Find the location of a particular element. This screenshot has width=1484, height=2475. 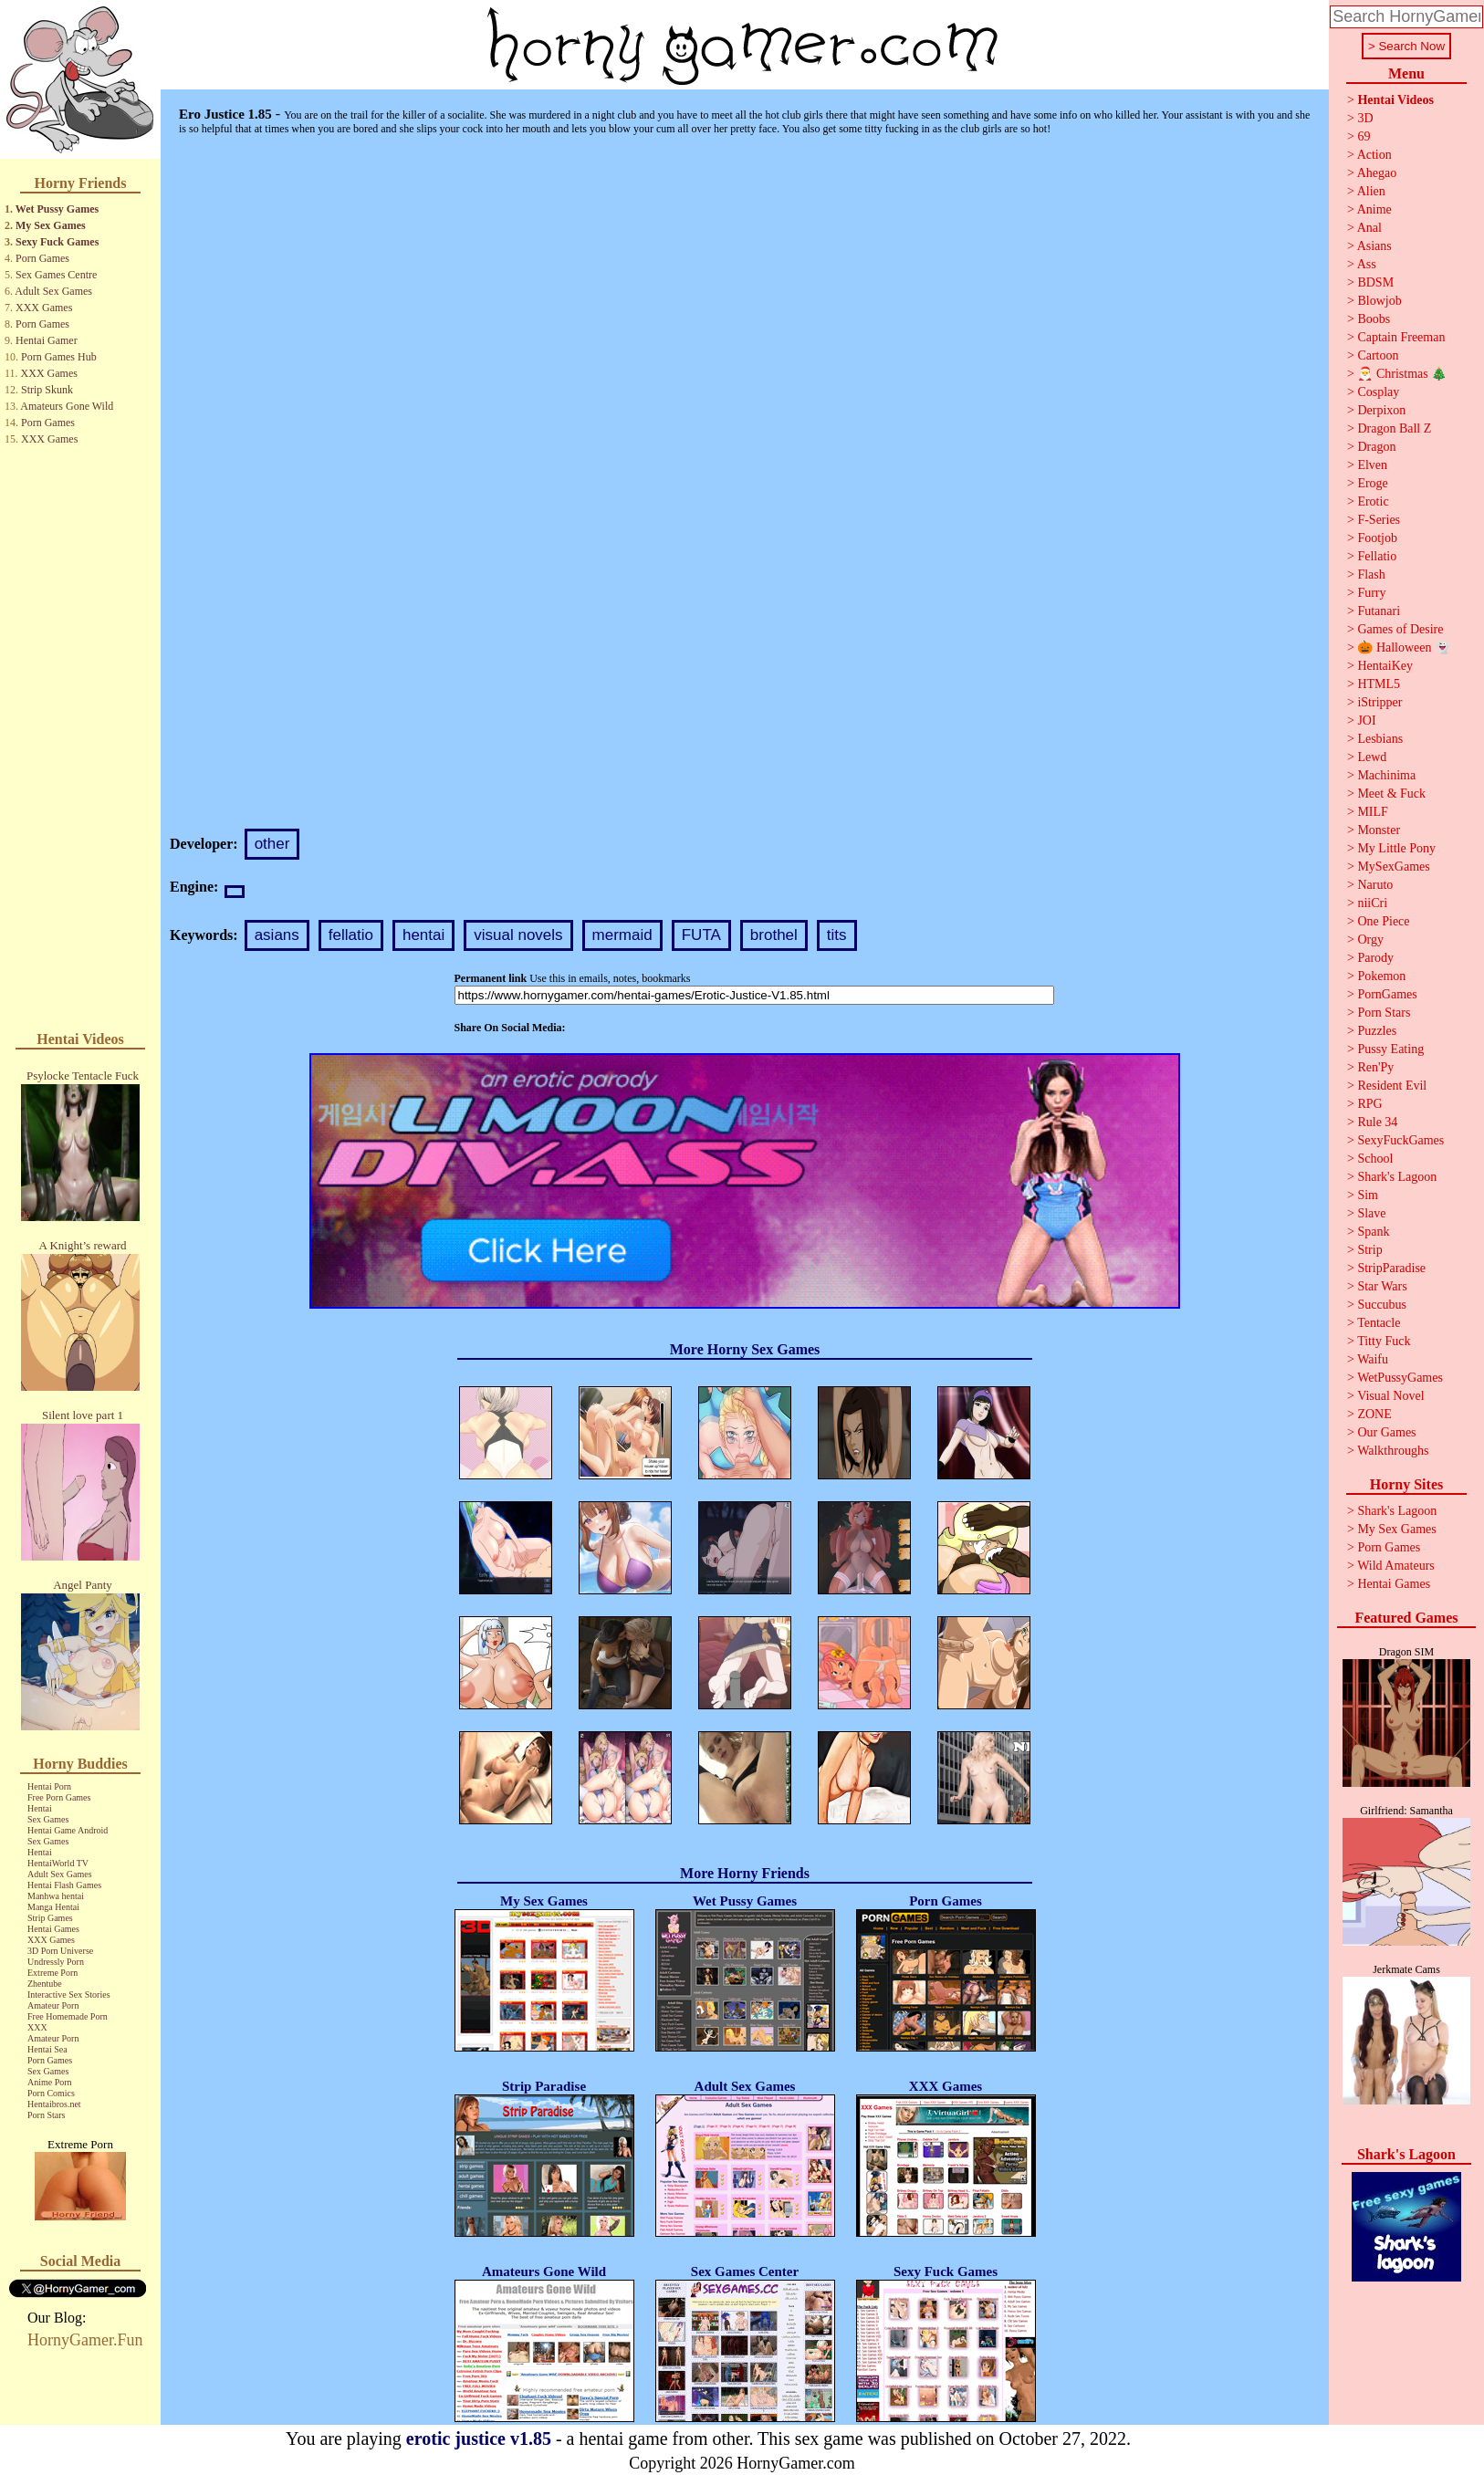

Amateur Porn is located at coordinates (52, 2005).